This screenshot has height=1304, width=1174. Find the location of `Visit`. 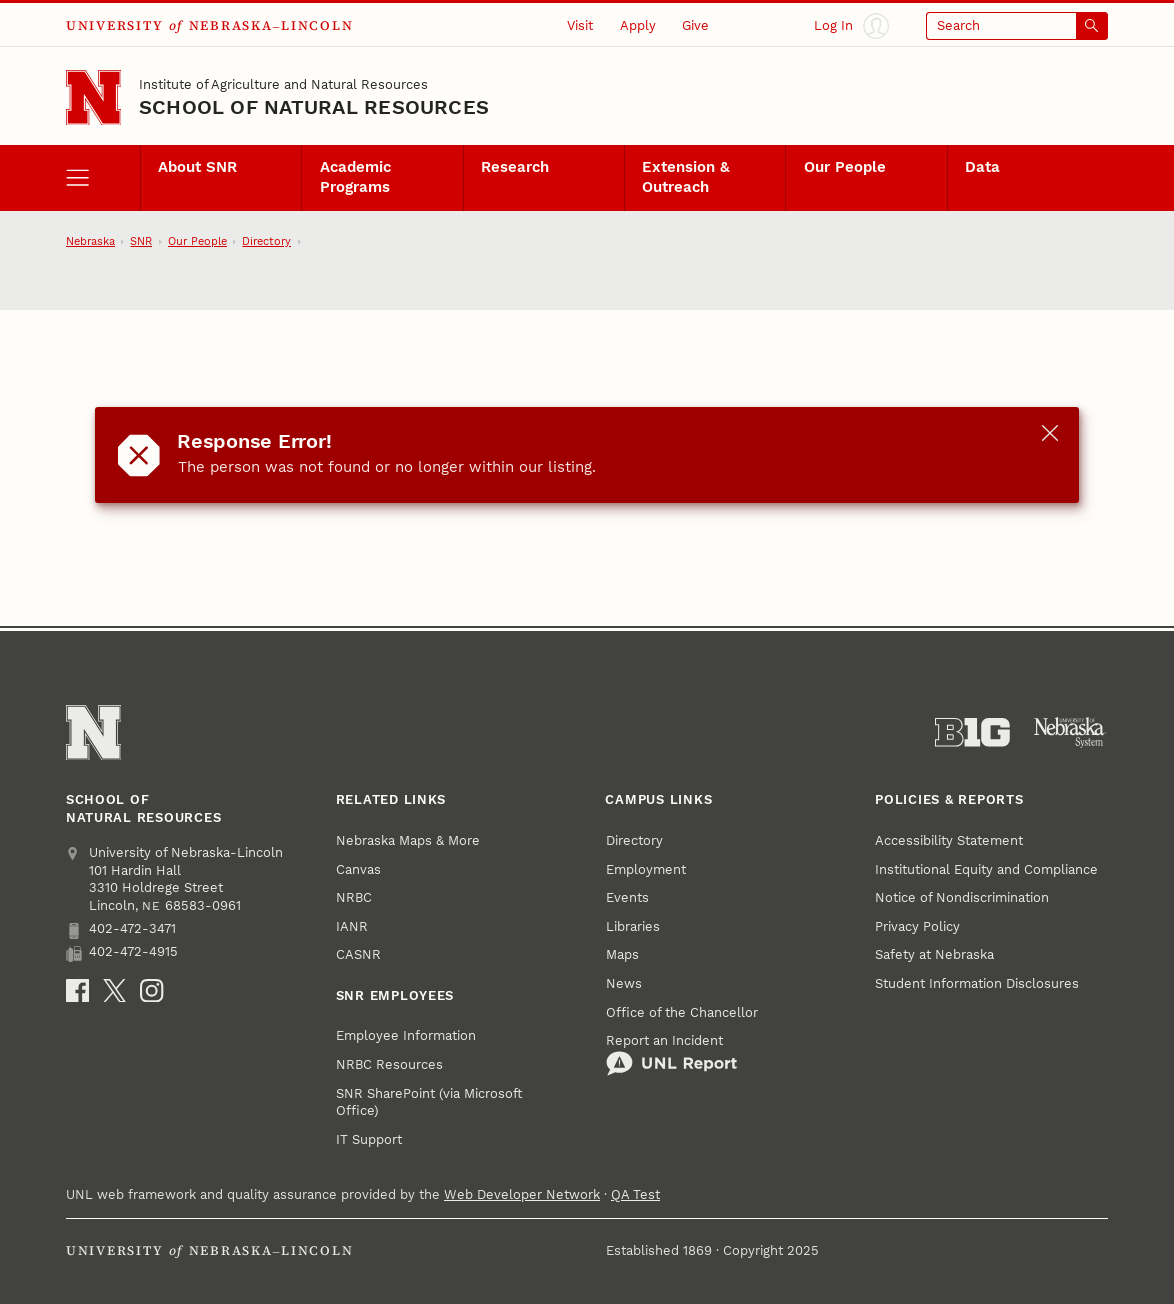

Visit is located at coordinates (580, 25).